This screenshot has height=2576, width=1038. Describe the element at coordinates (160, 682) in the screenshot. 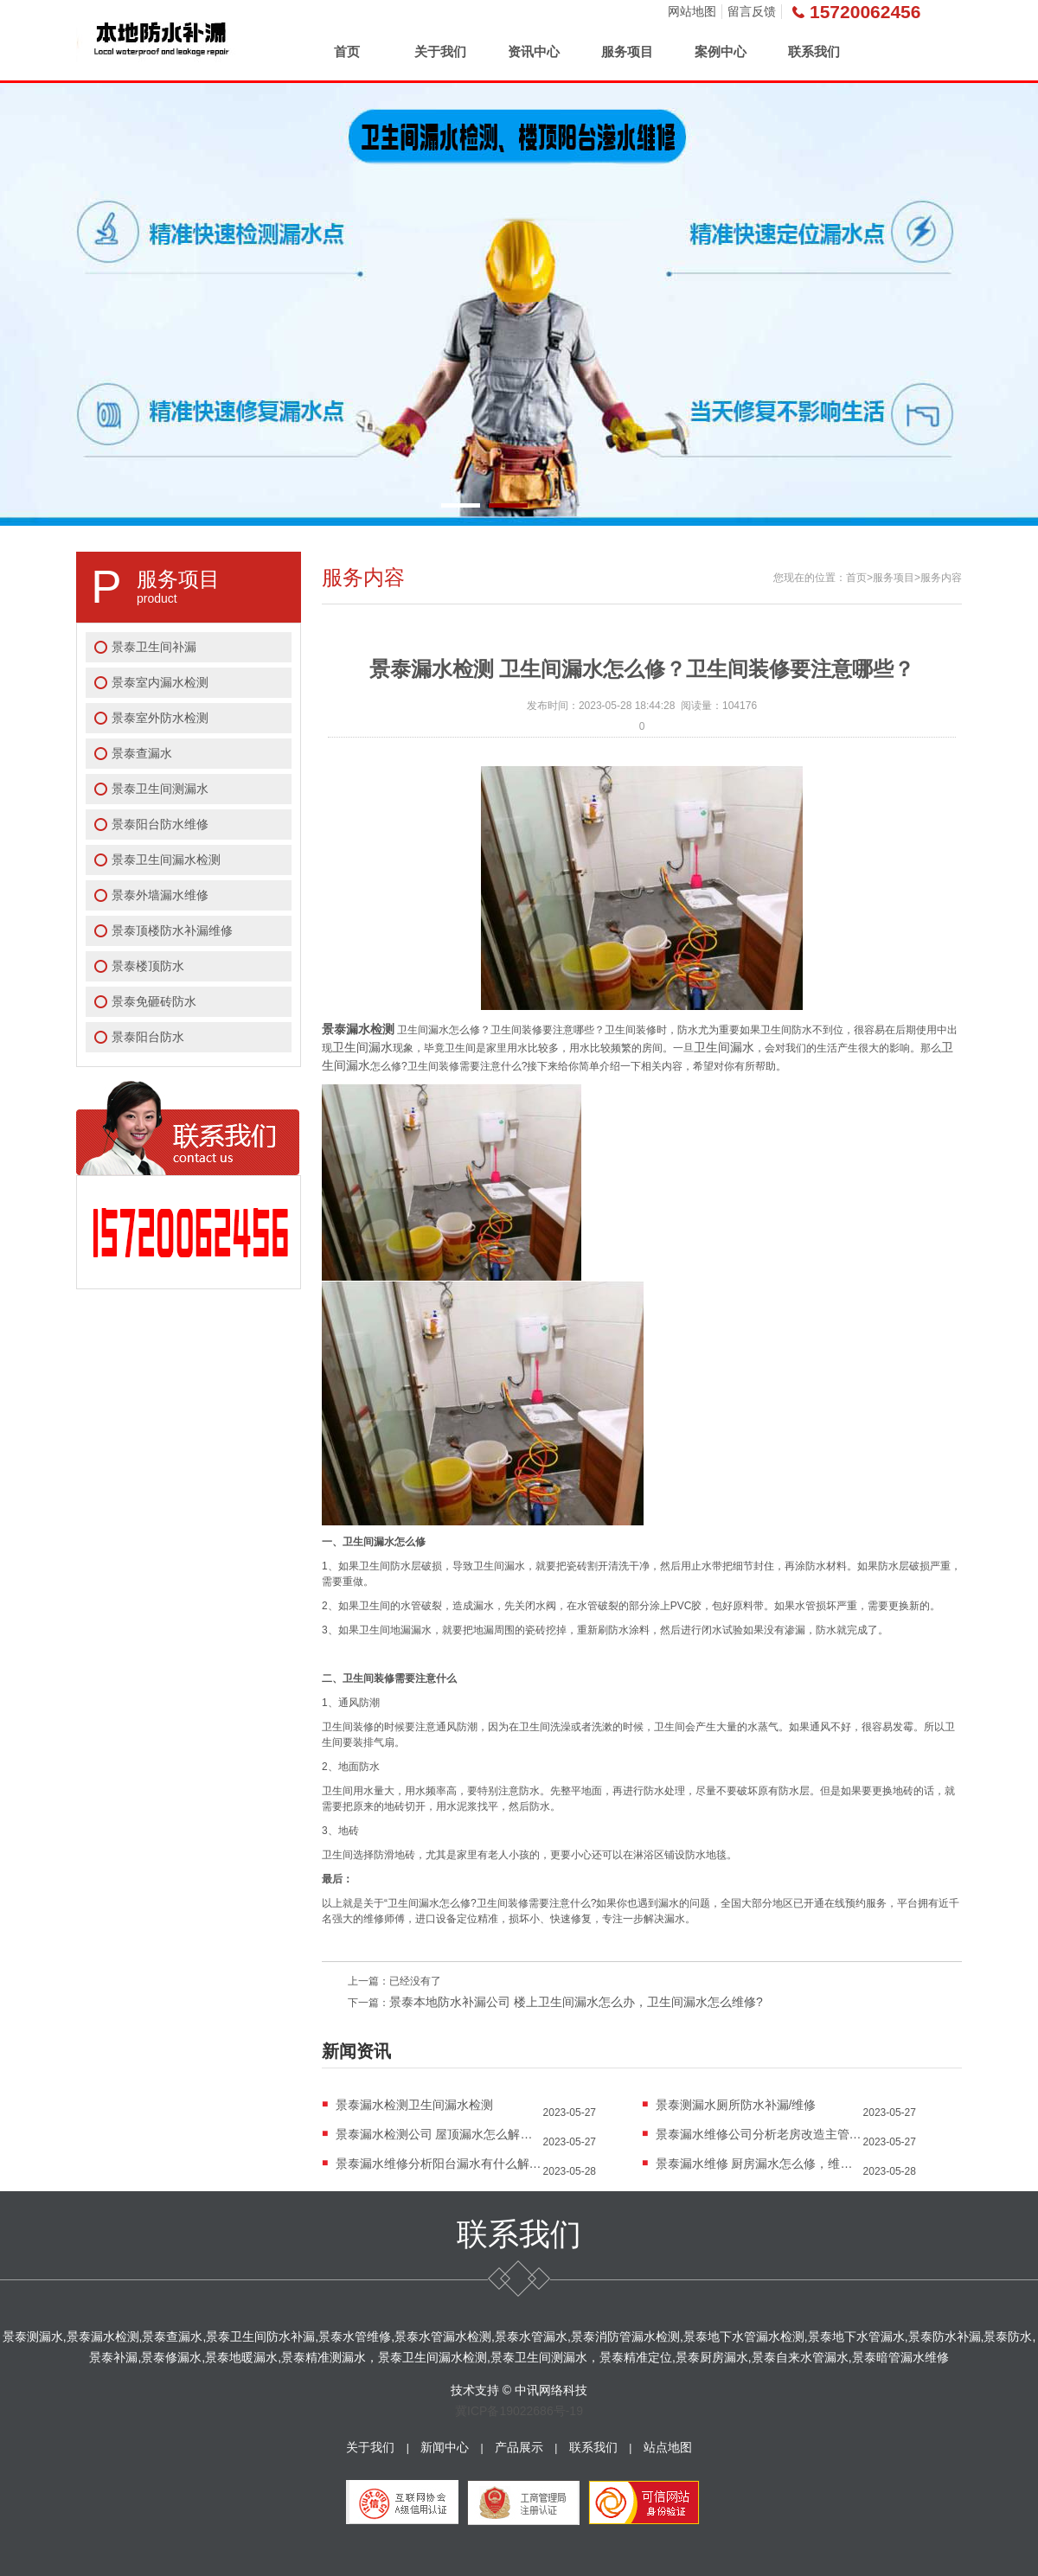

I see `景泰室内漏水检测` at that location.